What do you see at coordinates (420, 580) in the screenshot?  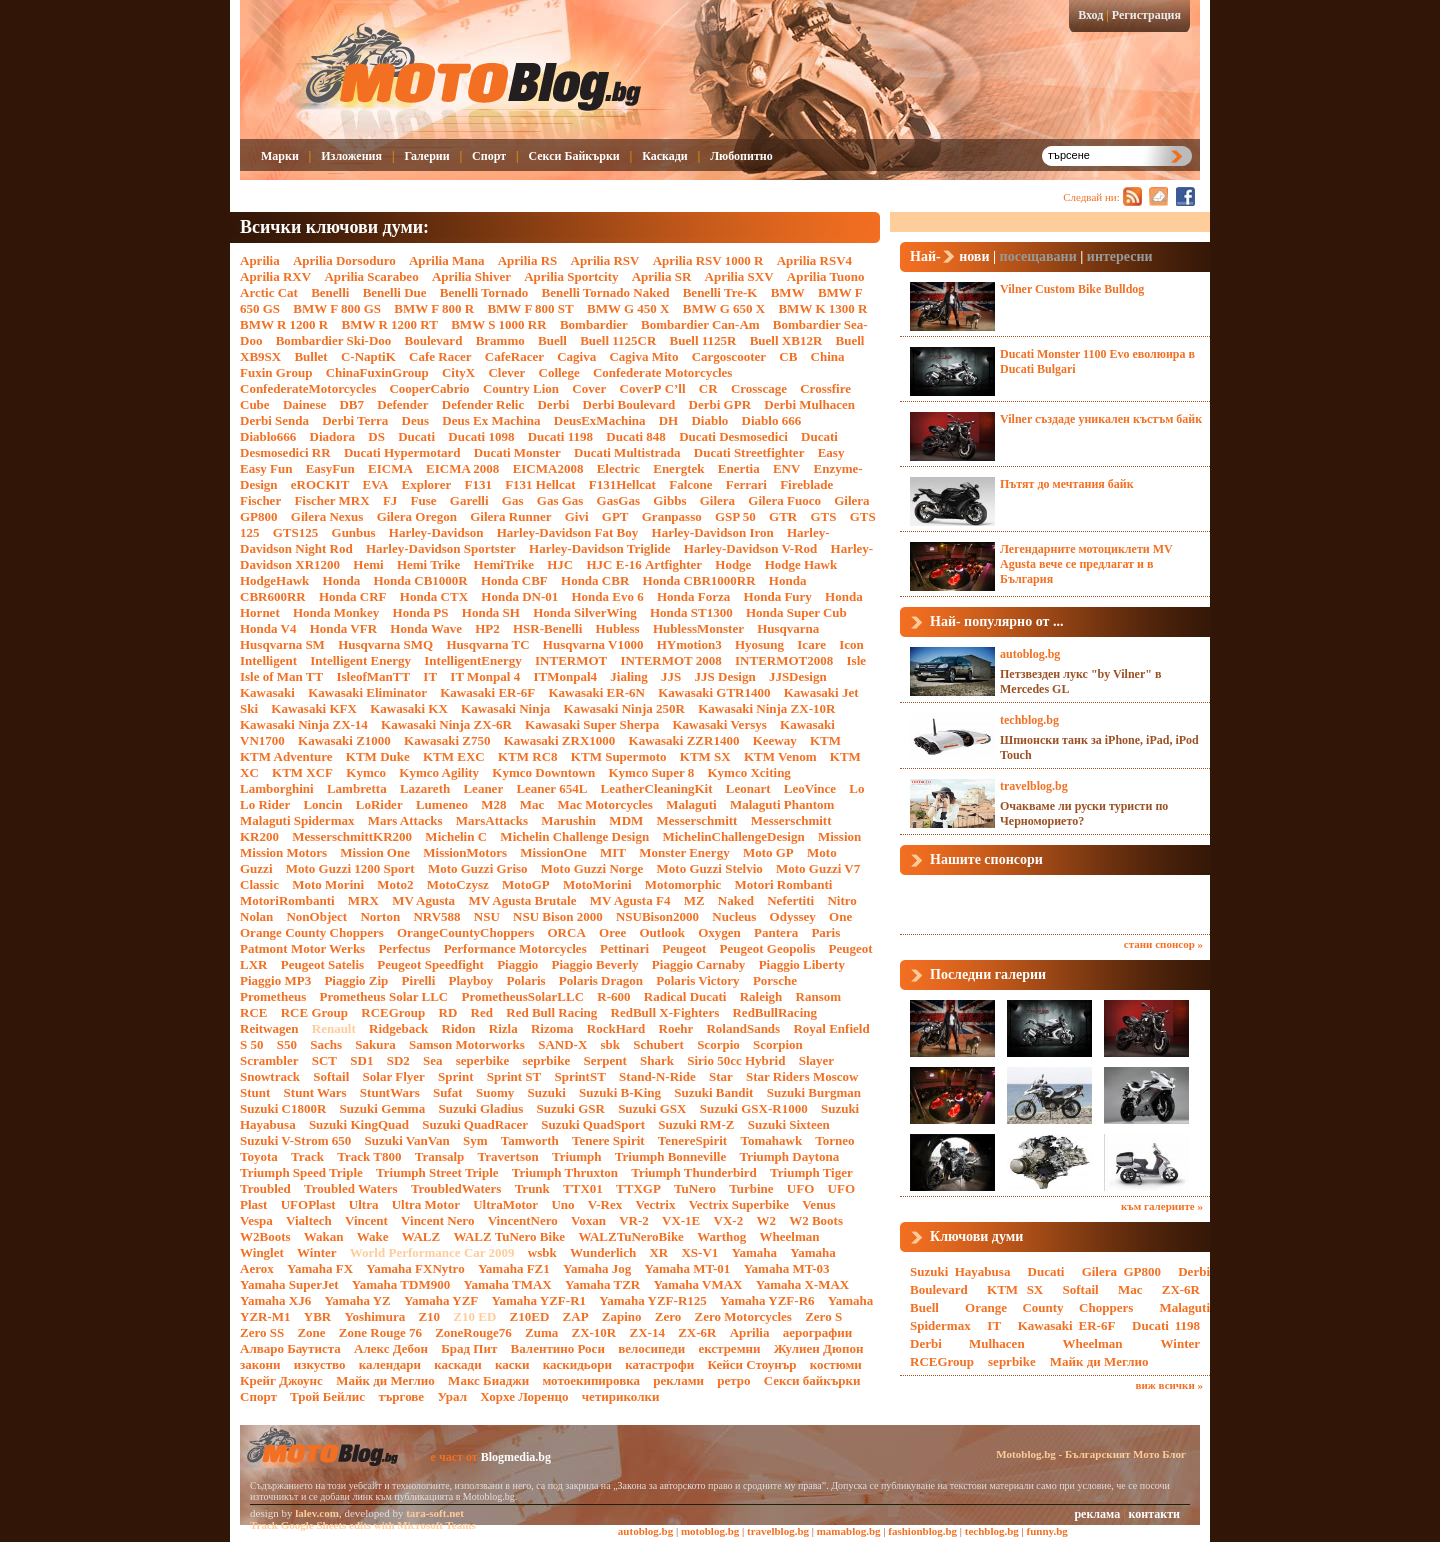 I see `Honda CB1000R` at bounding box center [420, 580].